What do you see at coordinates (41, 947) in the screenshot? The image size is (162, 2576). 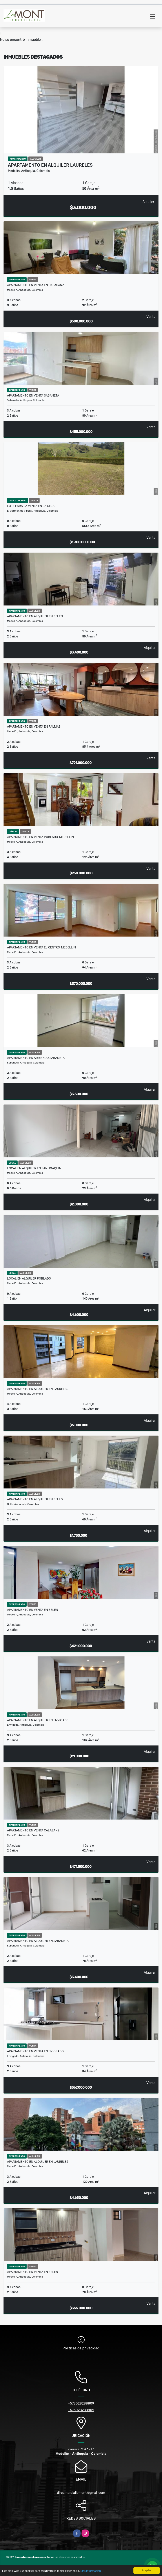 I see `Apartamento en venta El Centro, Medellin` at bounding box center [41, 947].